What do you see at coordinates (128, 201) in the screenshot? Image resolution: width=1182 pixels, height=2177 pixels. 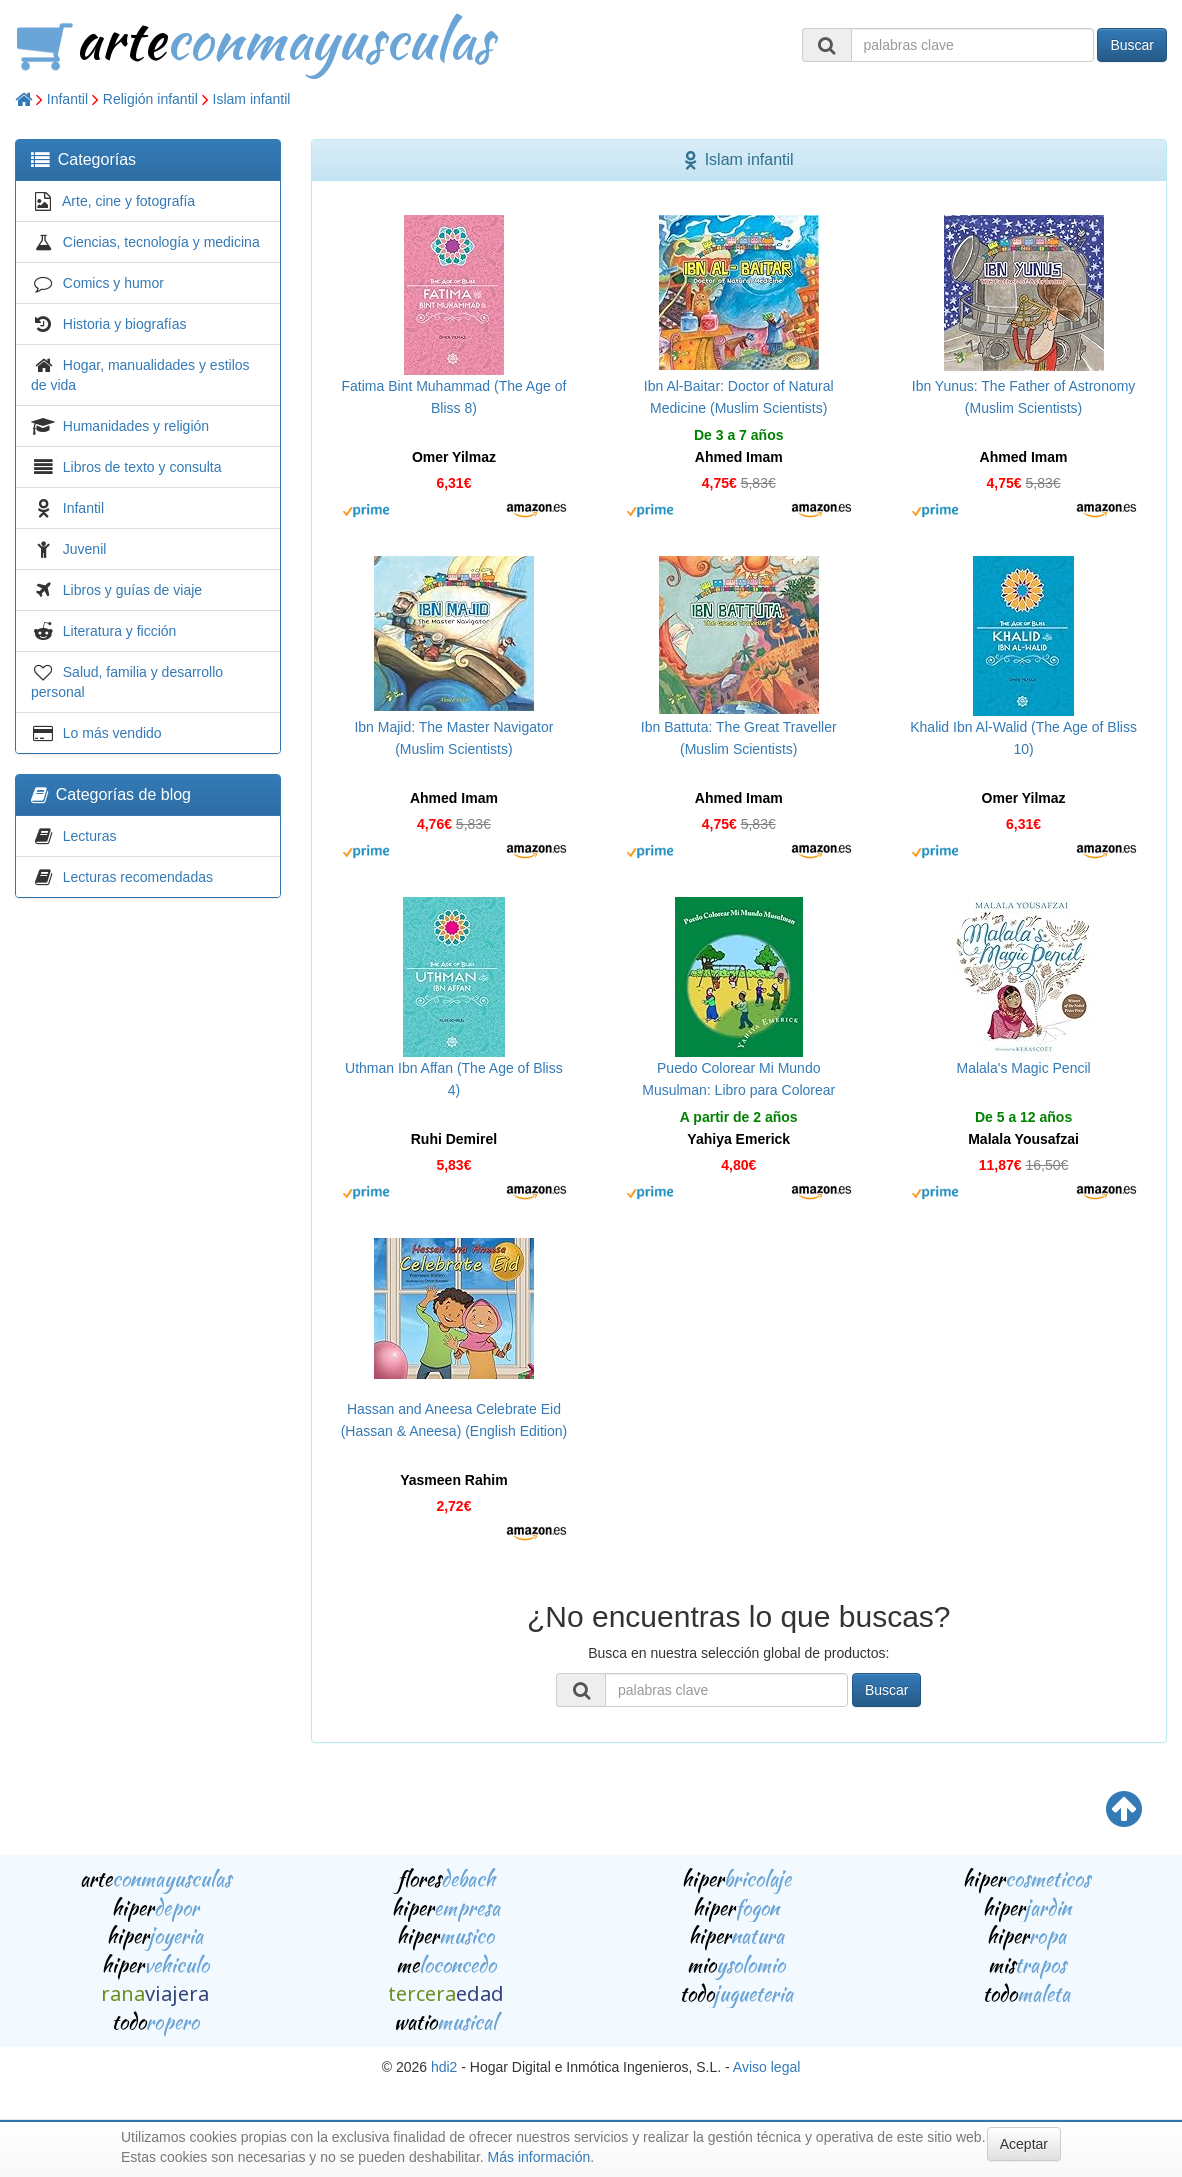 I see `Arte, cine y fotografía` at bounding box center [128, 201].